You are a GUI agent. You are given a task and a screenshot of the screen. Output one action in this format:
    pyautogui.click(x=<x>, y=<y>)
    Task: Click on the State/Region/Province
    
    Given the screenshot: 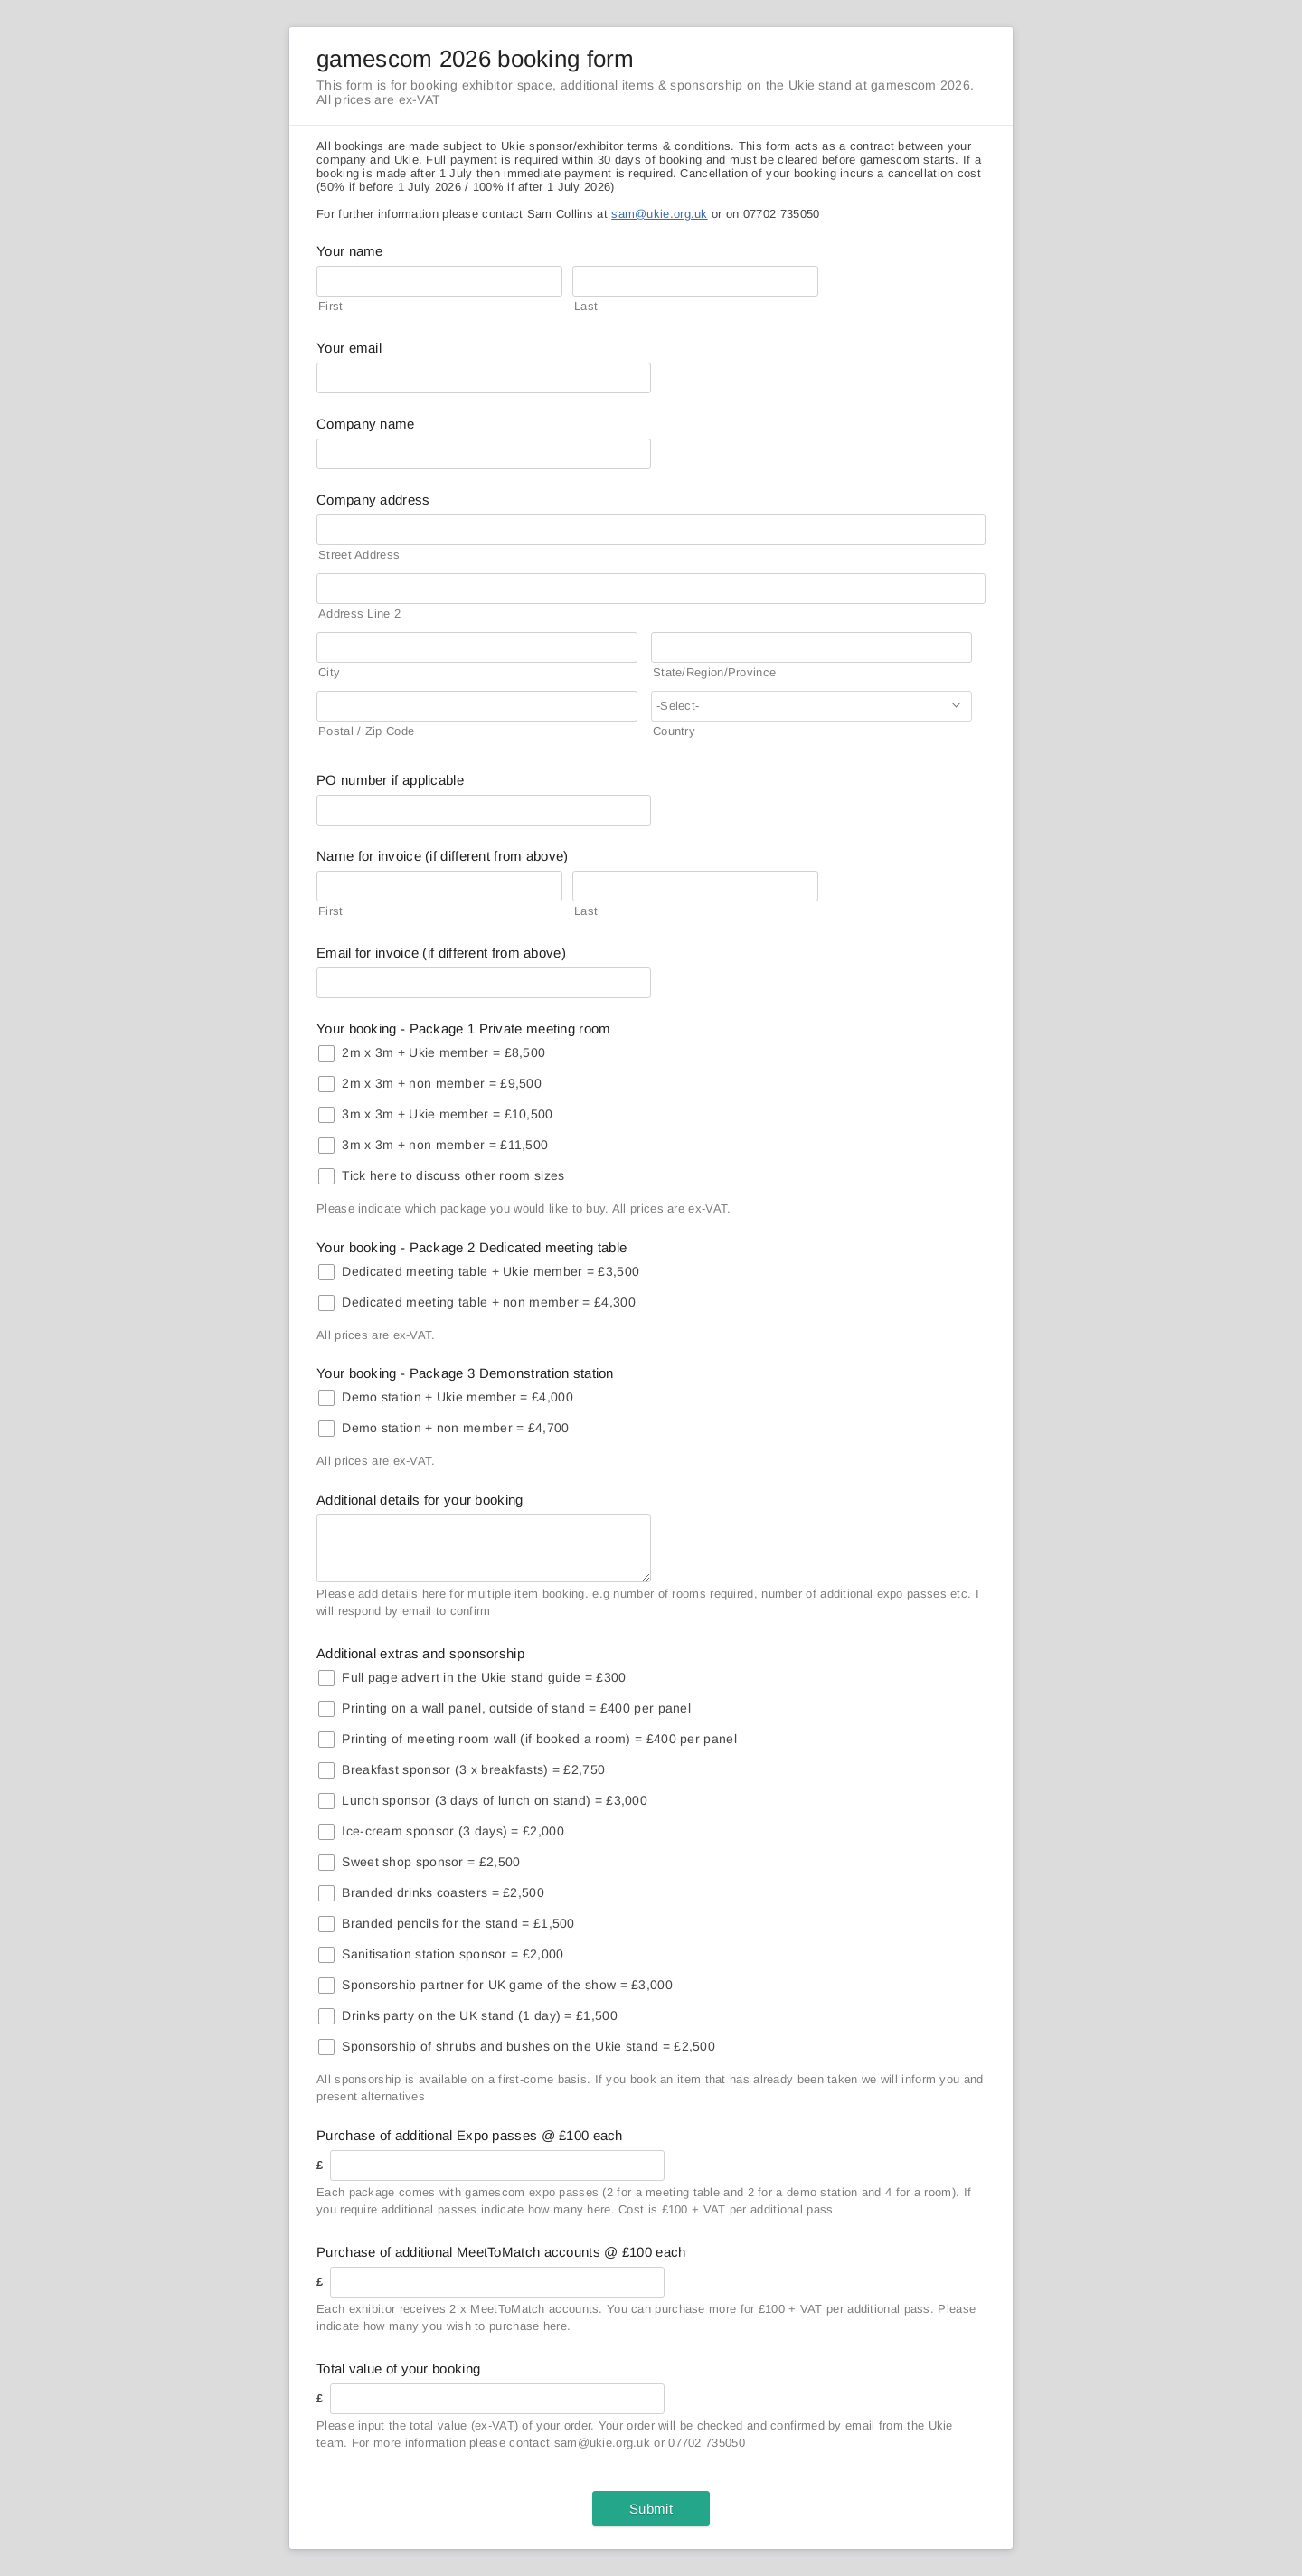 What is the action you would take?
    pyautogui.click(x=714, y=672)
    